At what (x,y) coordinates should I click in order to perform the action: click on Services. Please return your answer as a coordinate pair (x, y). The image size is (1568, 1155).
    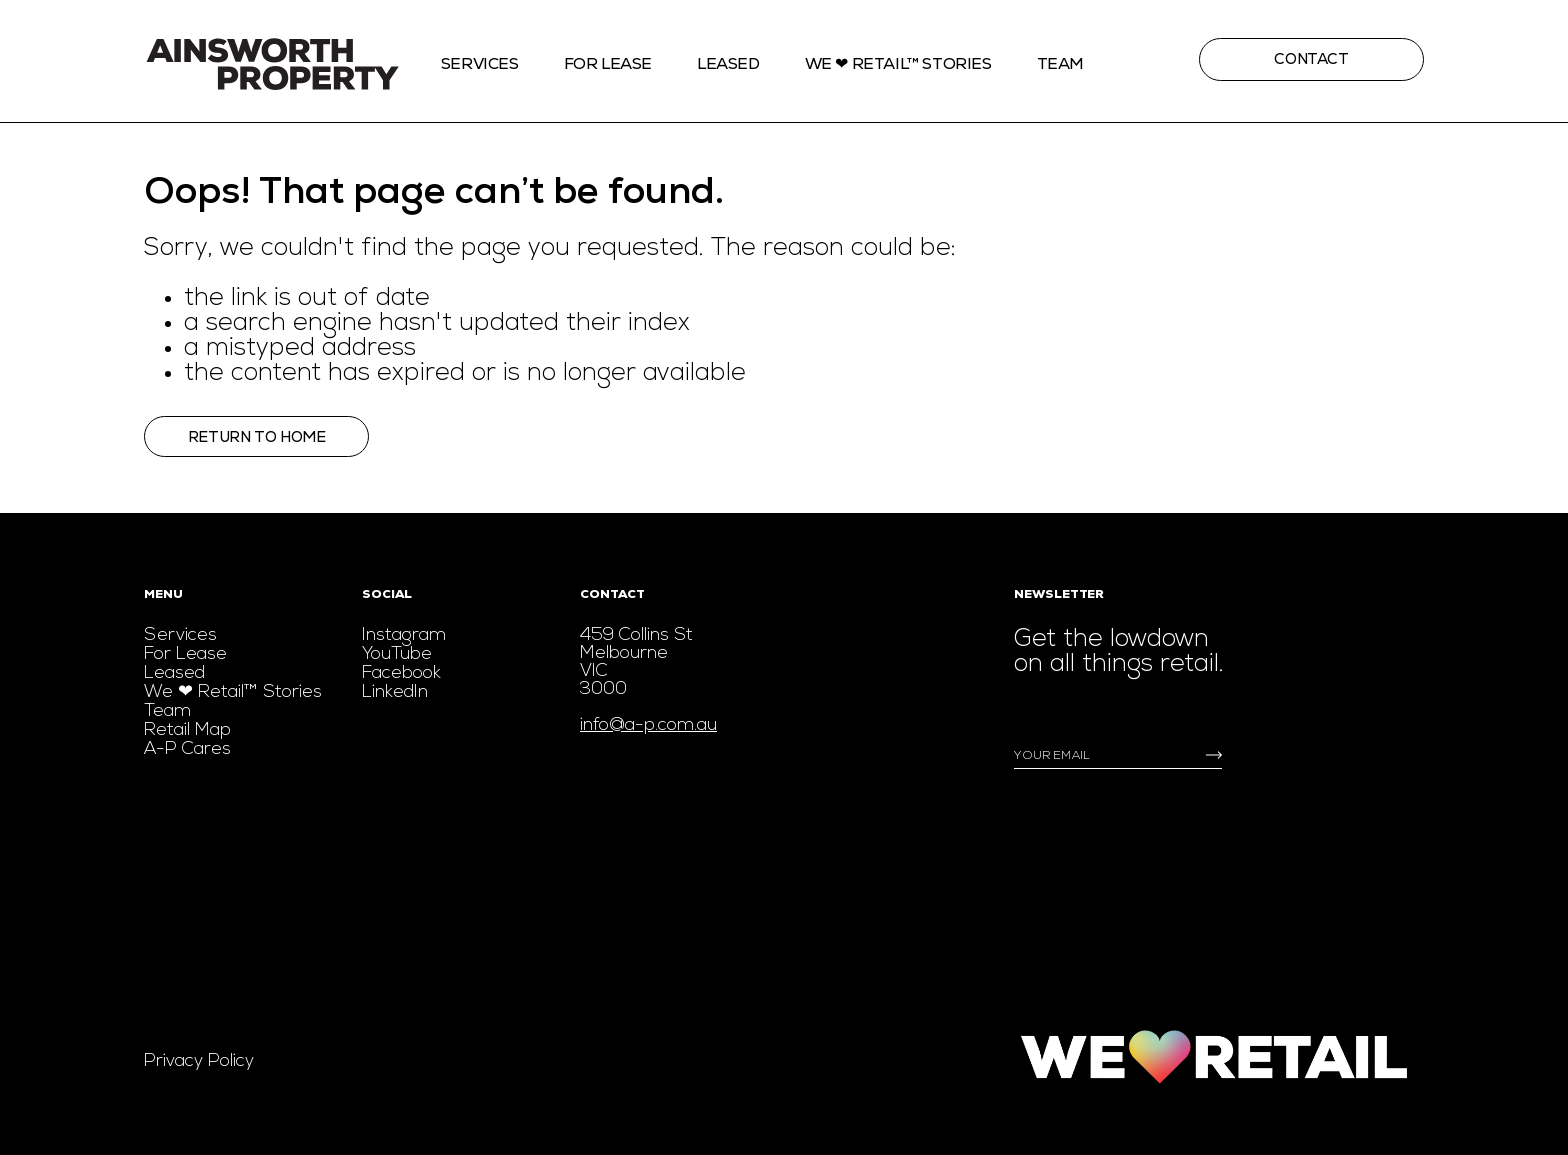
    Looking at the image, I should click on (480, 64).